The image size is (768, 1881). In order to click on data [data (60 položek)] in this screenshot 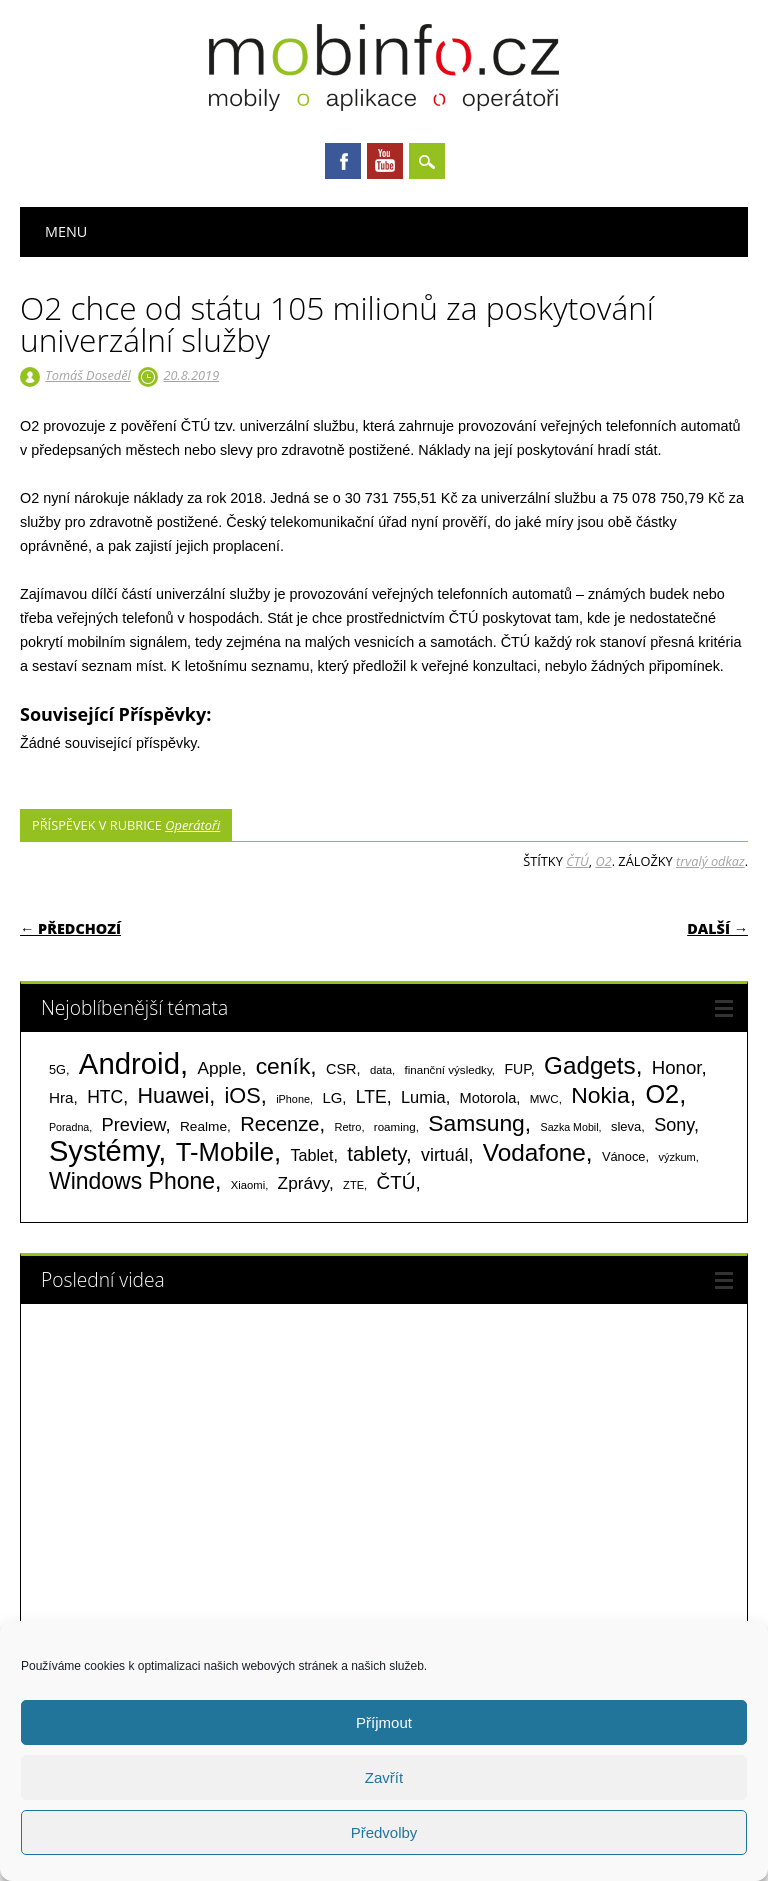, I will do `click(381, 1070)`.